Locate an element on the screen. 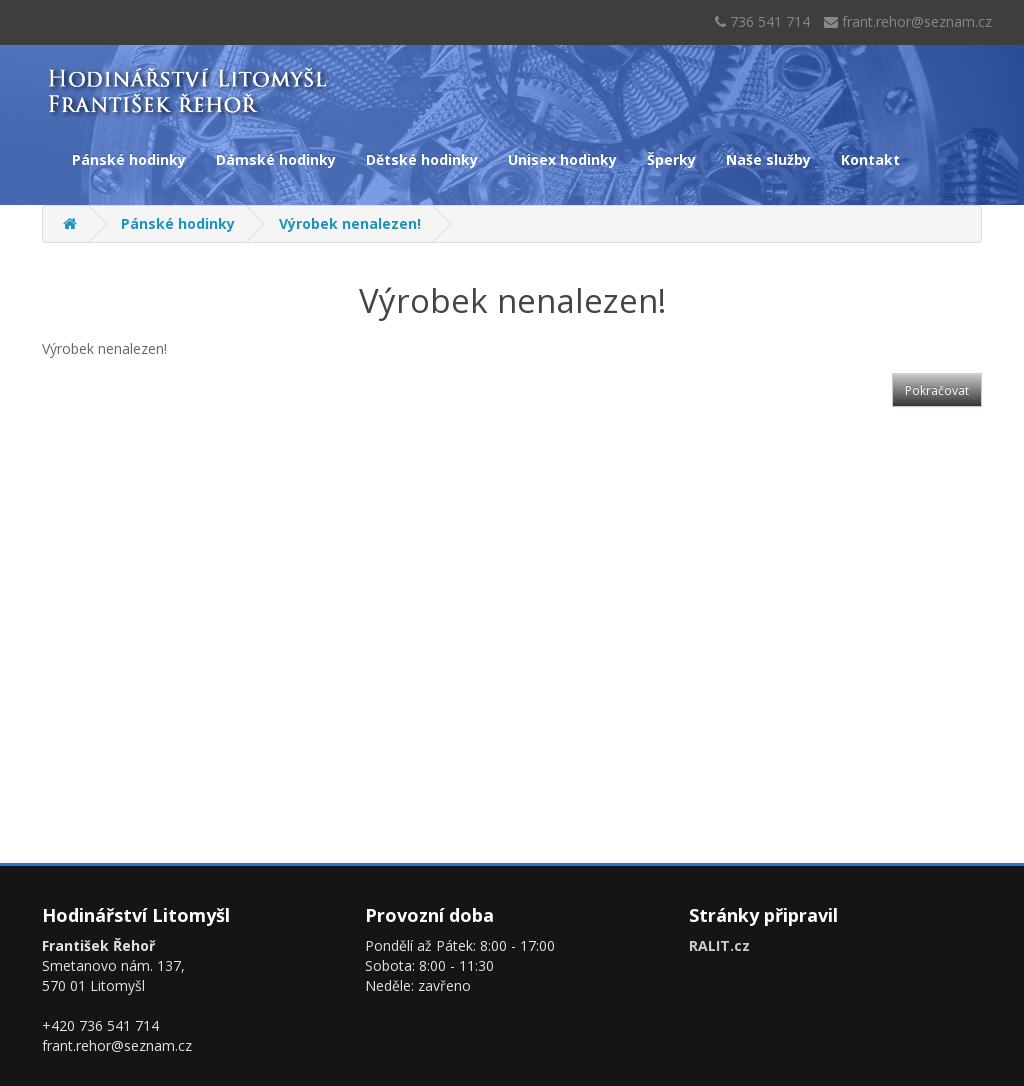 This screenshot has width=1024, height=1086. Šperky is located at coordinates (671, 159).